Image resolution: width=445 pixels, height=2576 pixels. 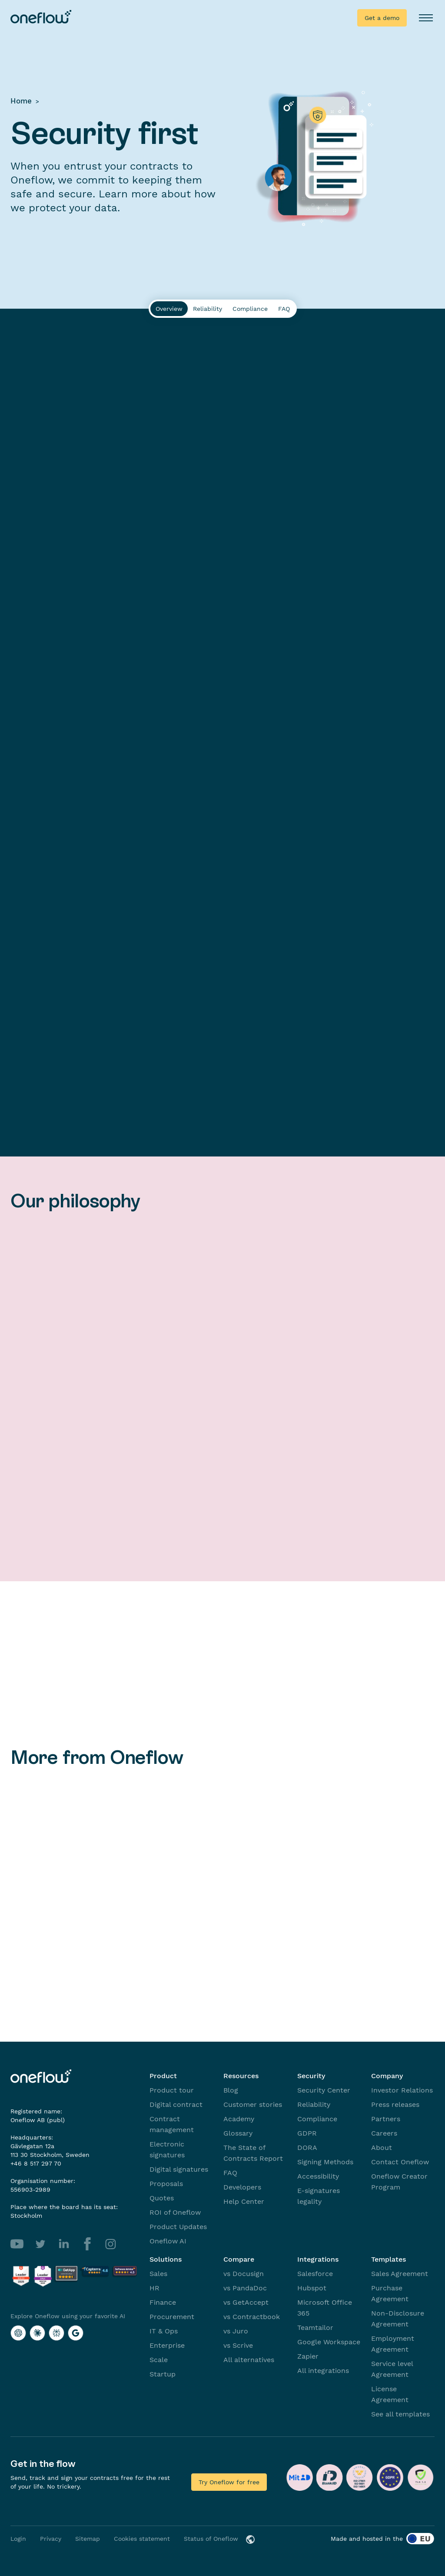 I want to click on Get a demo, so click(x=382, y=17).